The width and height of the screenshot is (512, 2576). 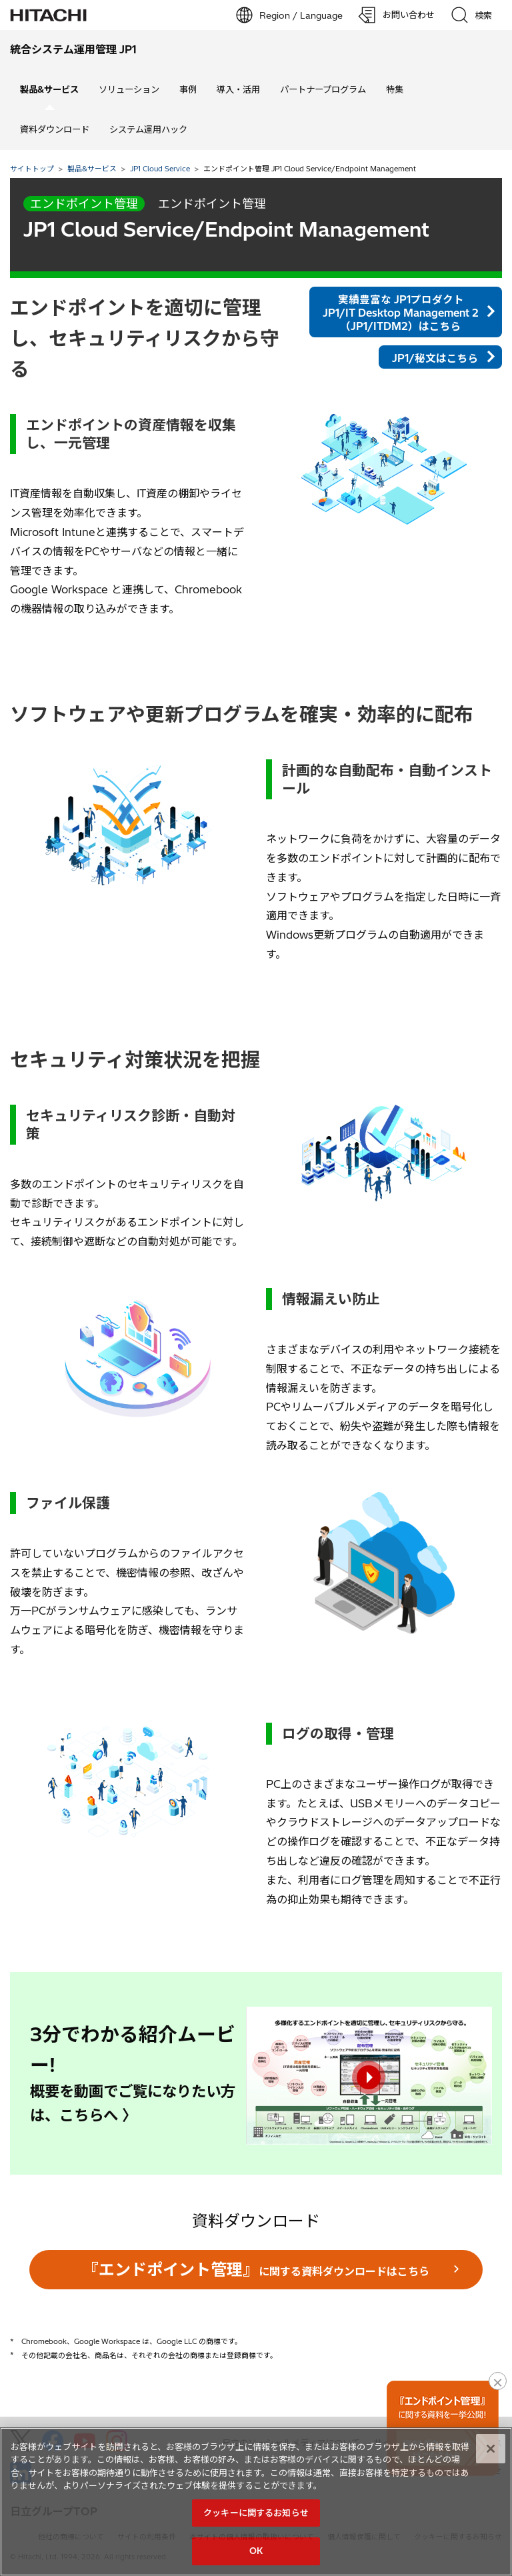 I want to click on 実績豊富な JP1プロダクト JP1/IT Desktop Management 2（JP1/ITDM2）はこちら, so click(x=401, y=313).